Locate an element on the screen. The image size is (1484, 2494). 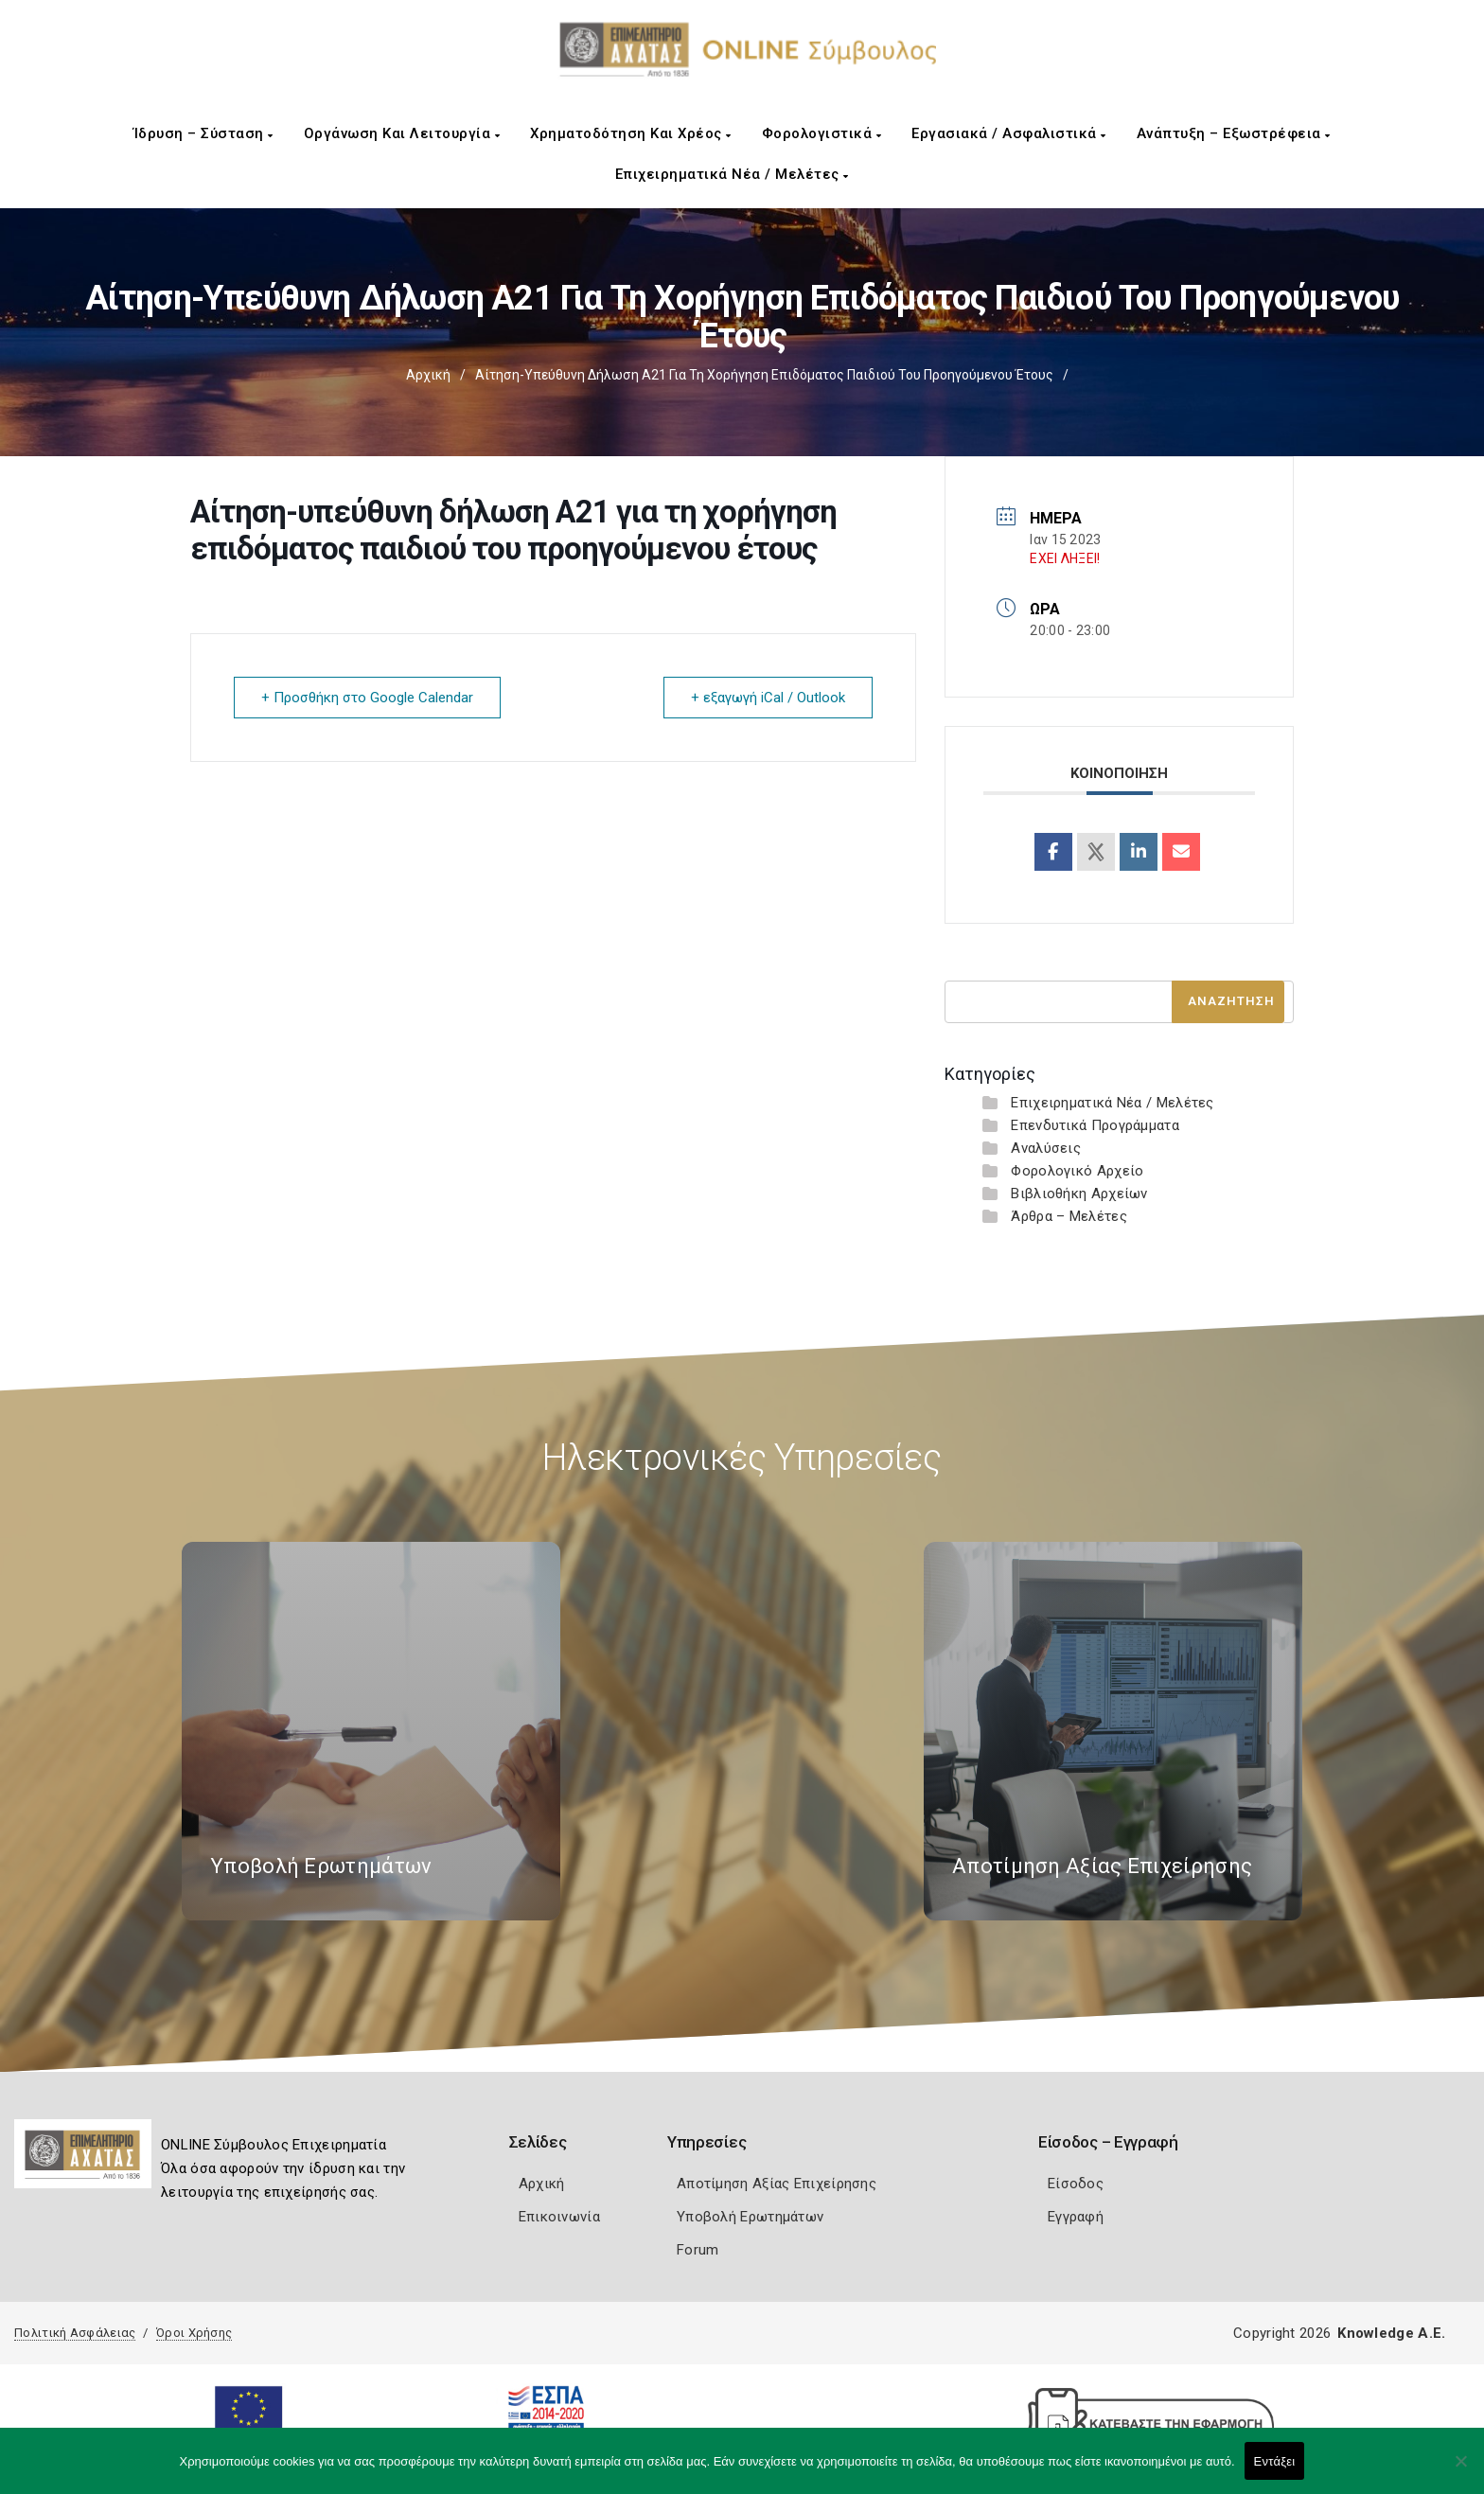
Φορολογικό Αρχείο is located at coordinates (1077, 1170).